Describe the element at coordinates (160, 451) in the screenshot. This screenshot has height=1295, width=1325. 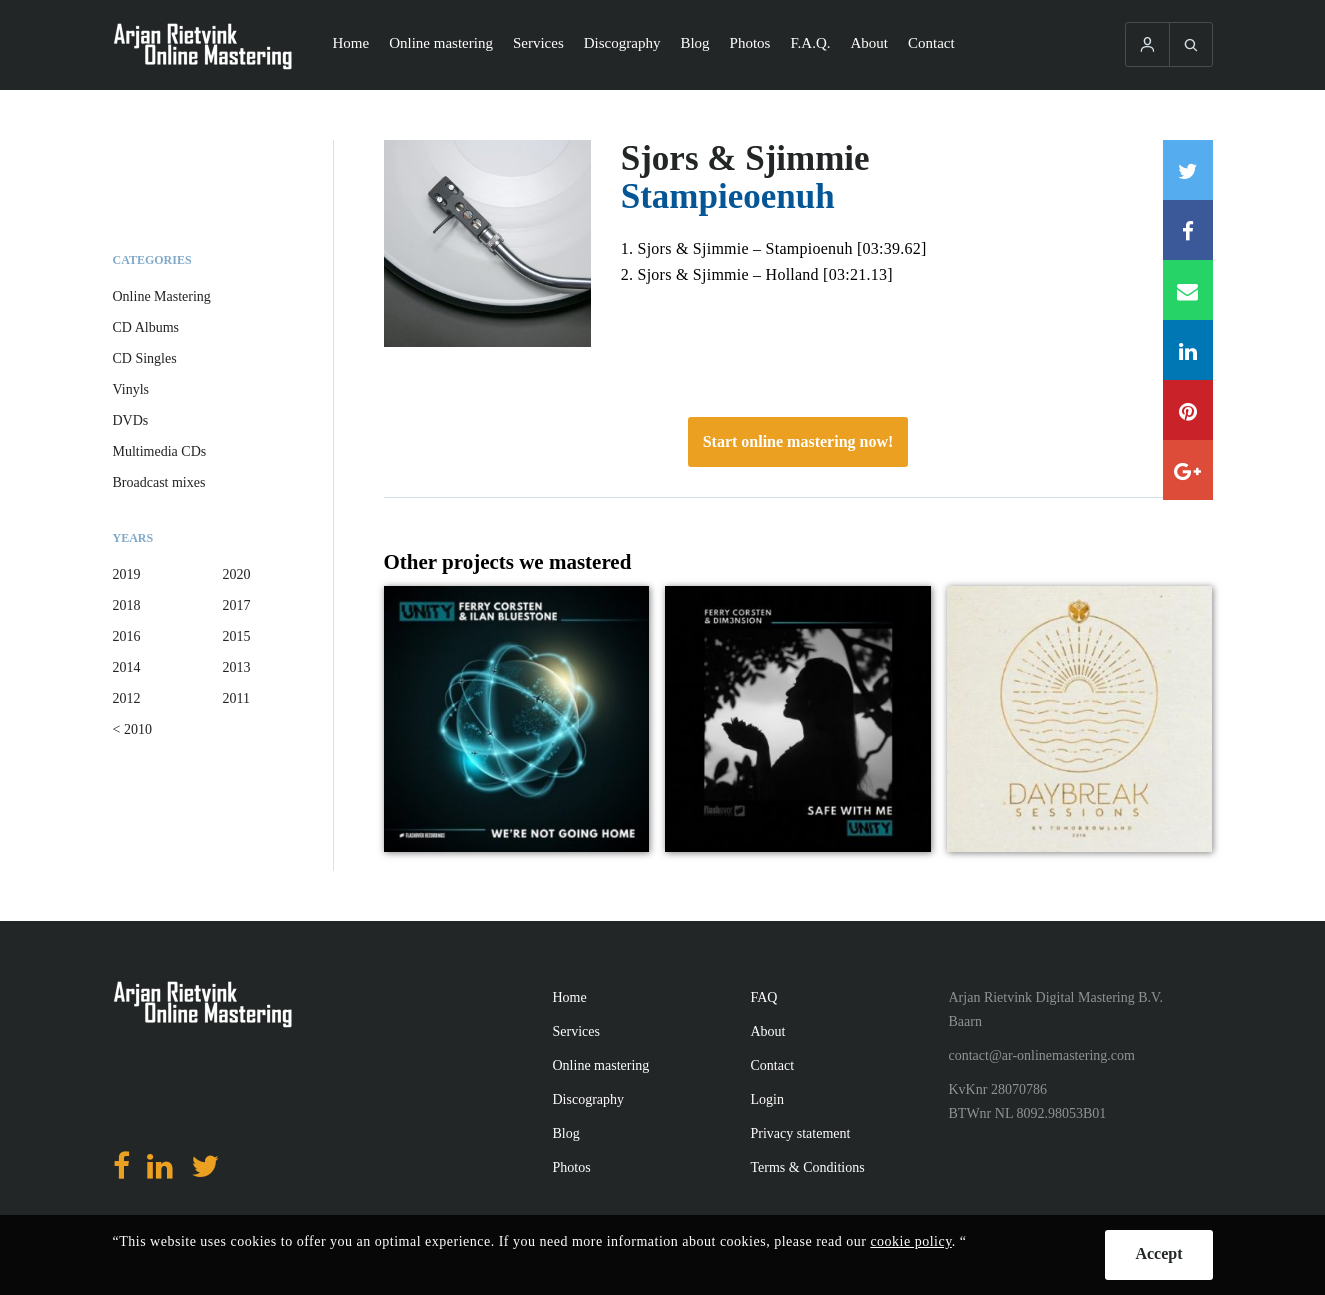
I see `Multimedia CDs` at that location.